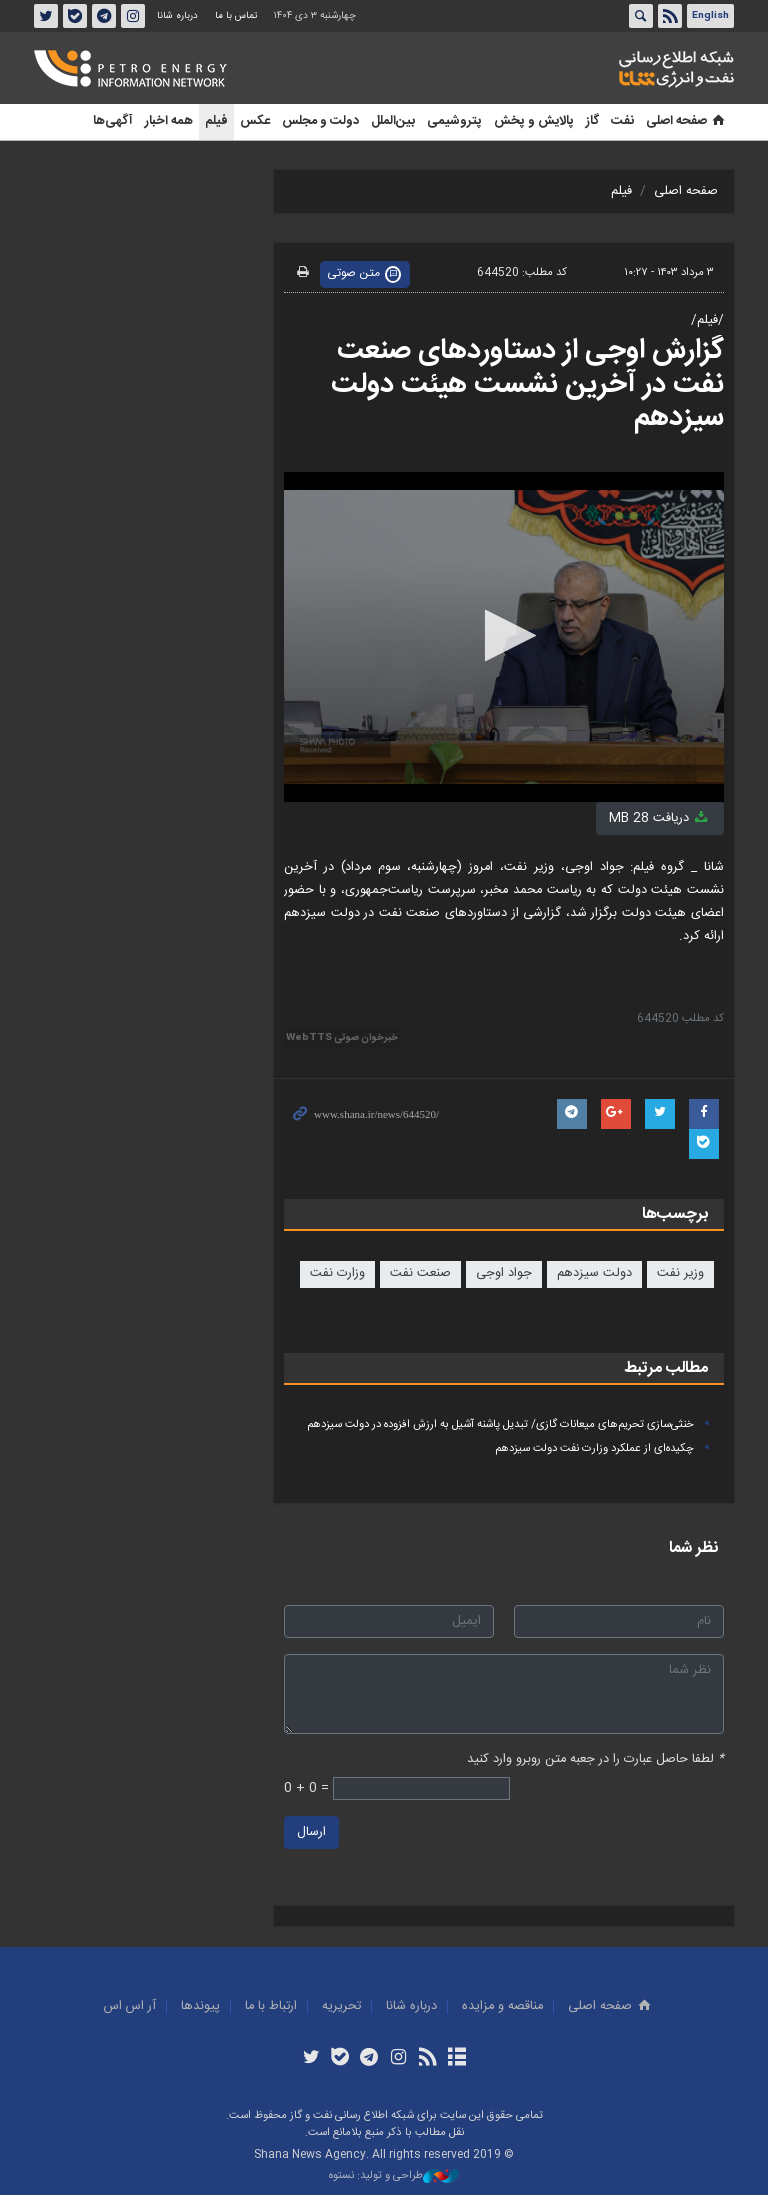 This screenshot has height=2195, width=768. I want to click on پتروشیمی, so click(454, 121).